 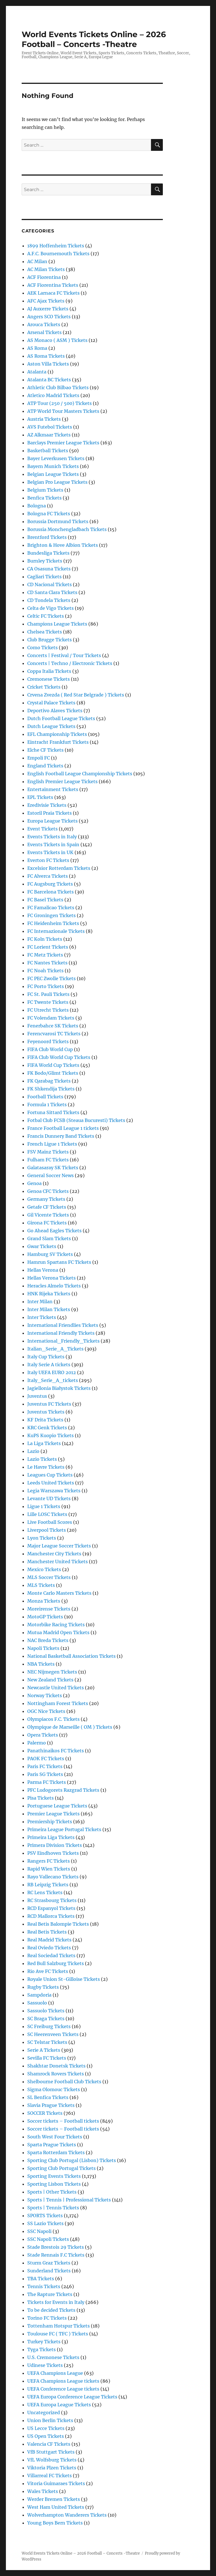 What do you see at coordinates (44, 576) in the screenshot?
I see `Cagliari Tickets` at bounding box center [44, 576].